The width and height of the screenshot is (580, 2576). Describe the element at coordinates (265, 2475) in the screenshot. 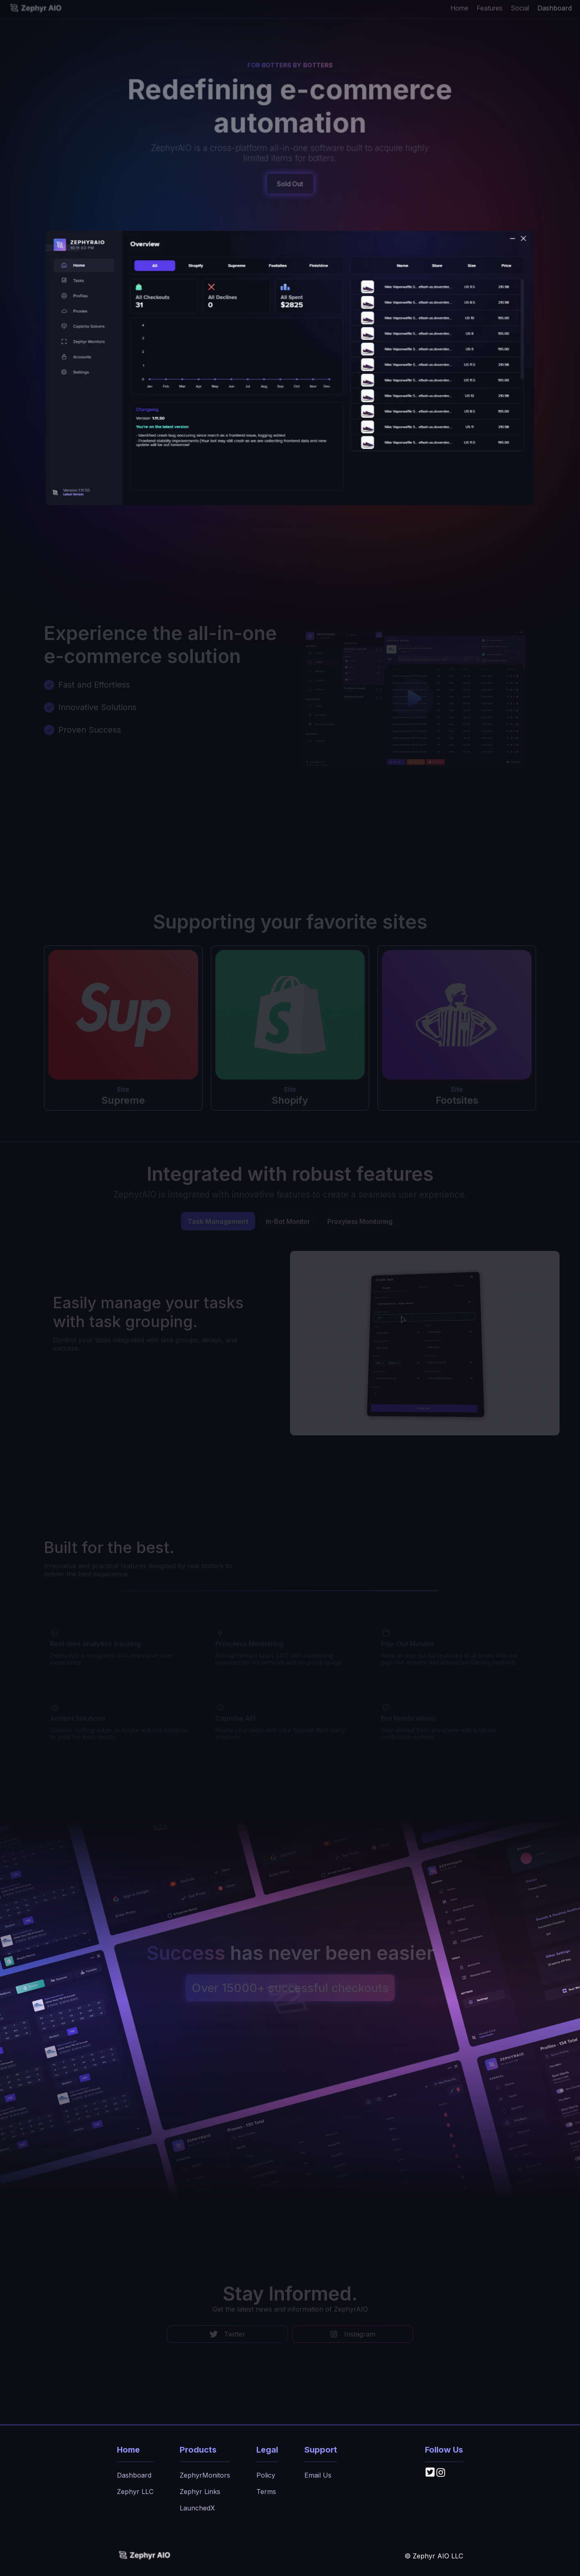

I see `Policy` at that location.